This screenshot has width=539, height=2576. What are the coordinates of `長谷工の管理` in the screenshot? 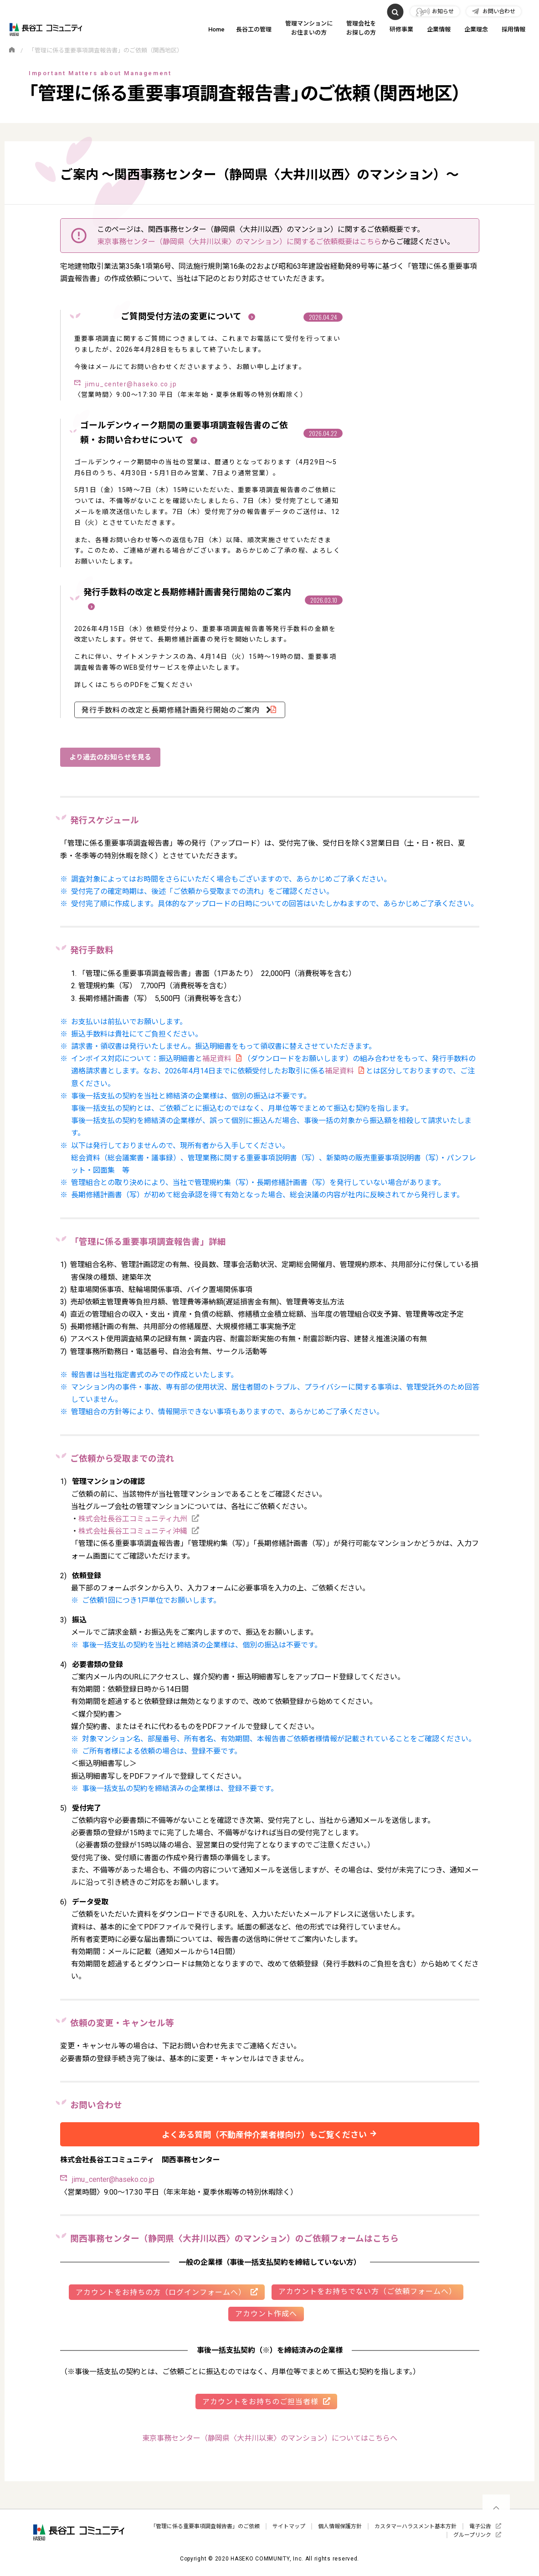 It's located at (254, 29).